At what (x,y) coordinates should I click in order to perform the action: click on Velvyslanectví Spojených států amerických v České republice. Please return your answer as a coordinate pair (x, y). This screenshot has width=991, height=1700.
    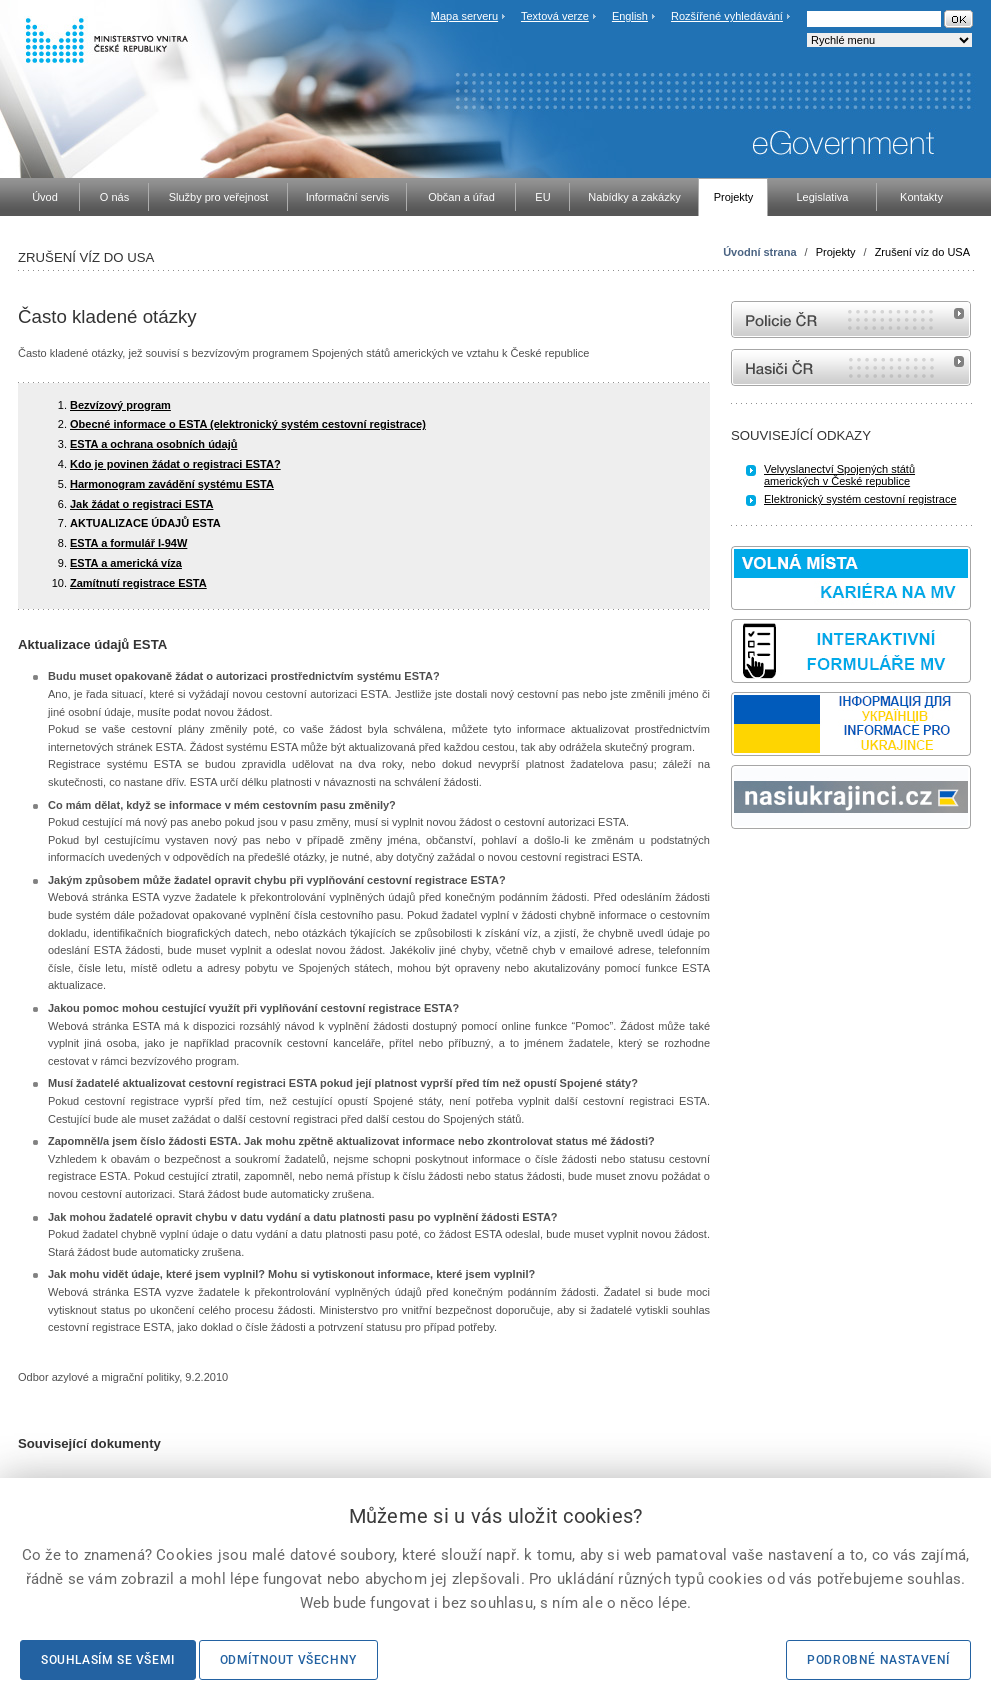
    Looking at the image, I should click on (839, 475).